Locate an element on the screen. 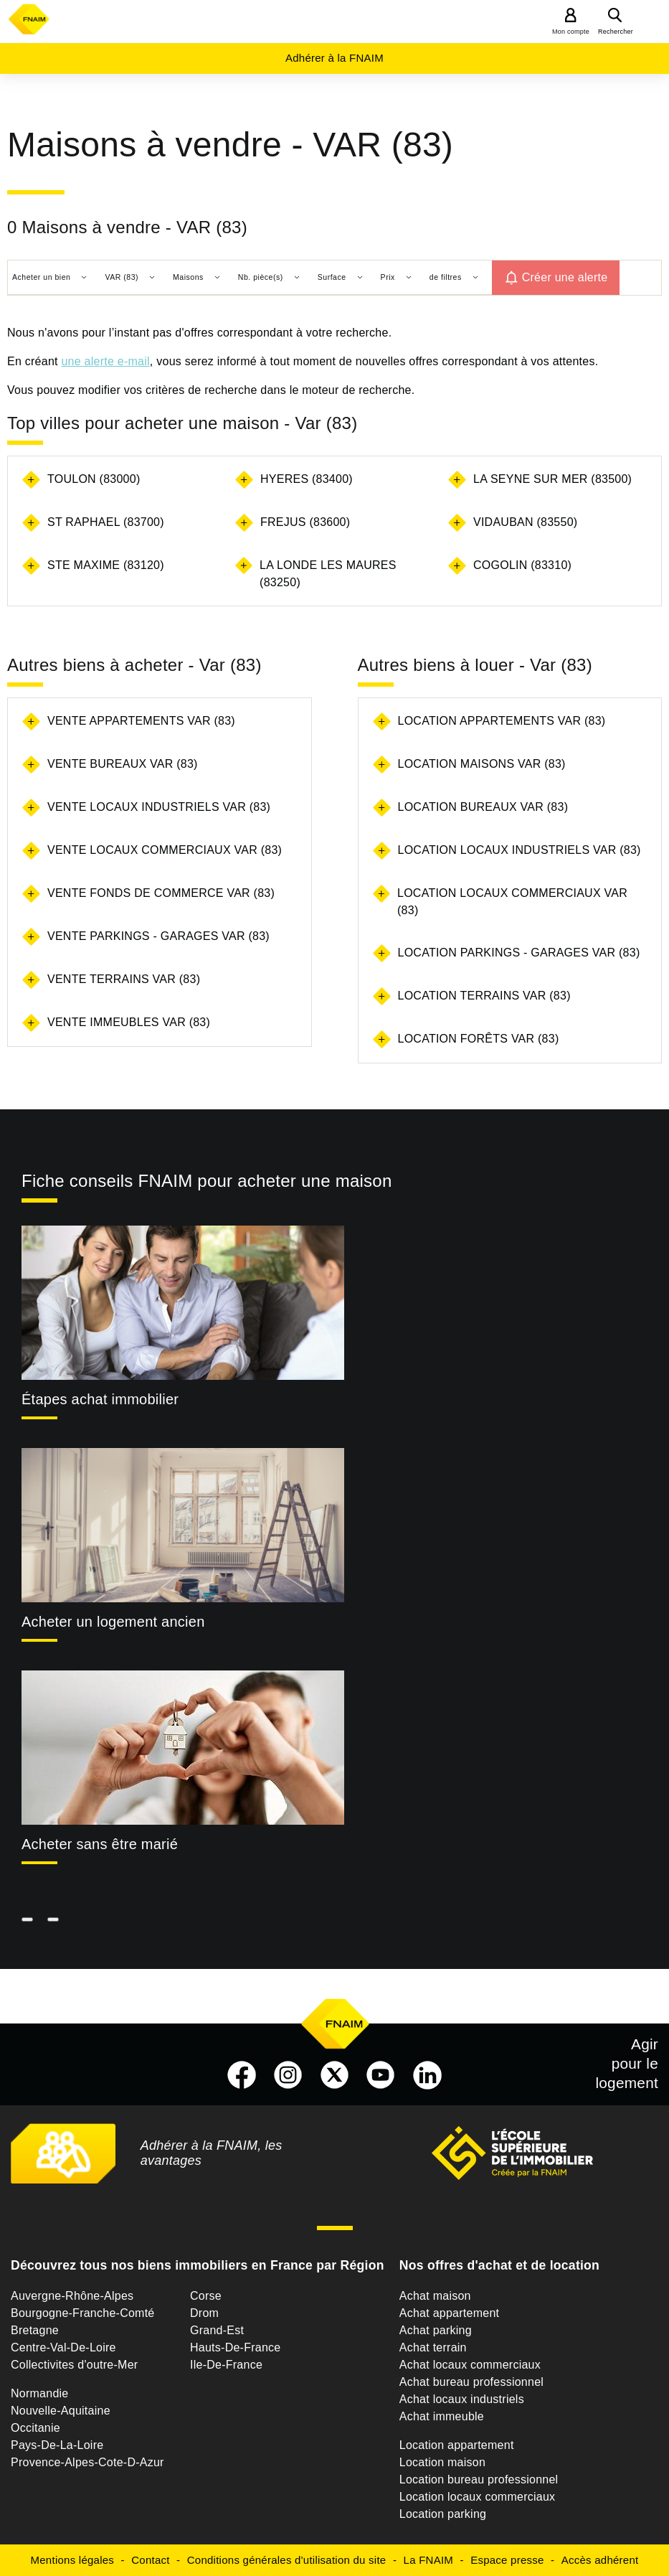  Location terrains Var (83) is located at coordinates (484, 995).